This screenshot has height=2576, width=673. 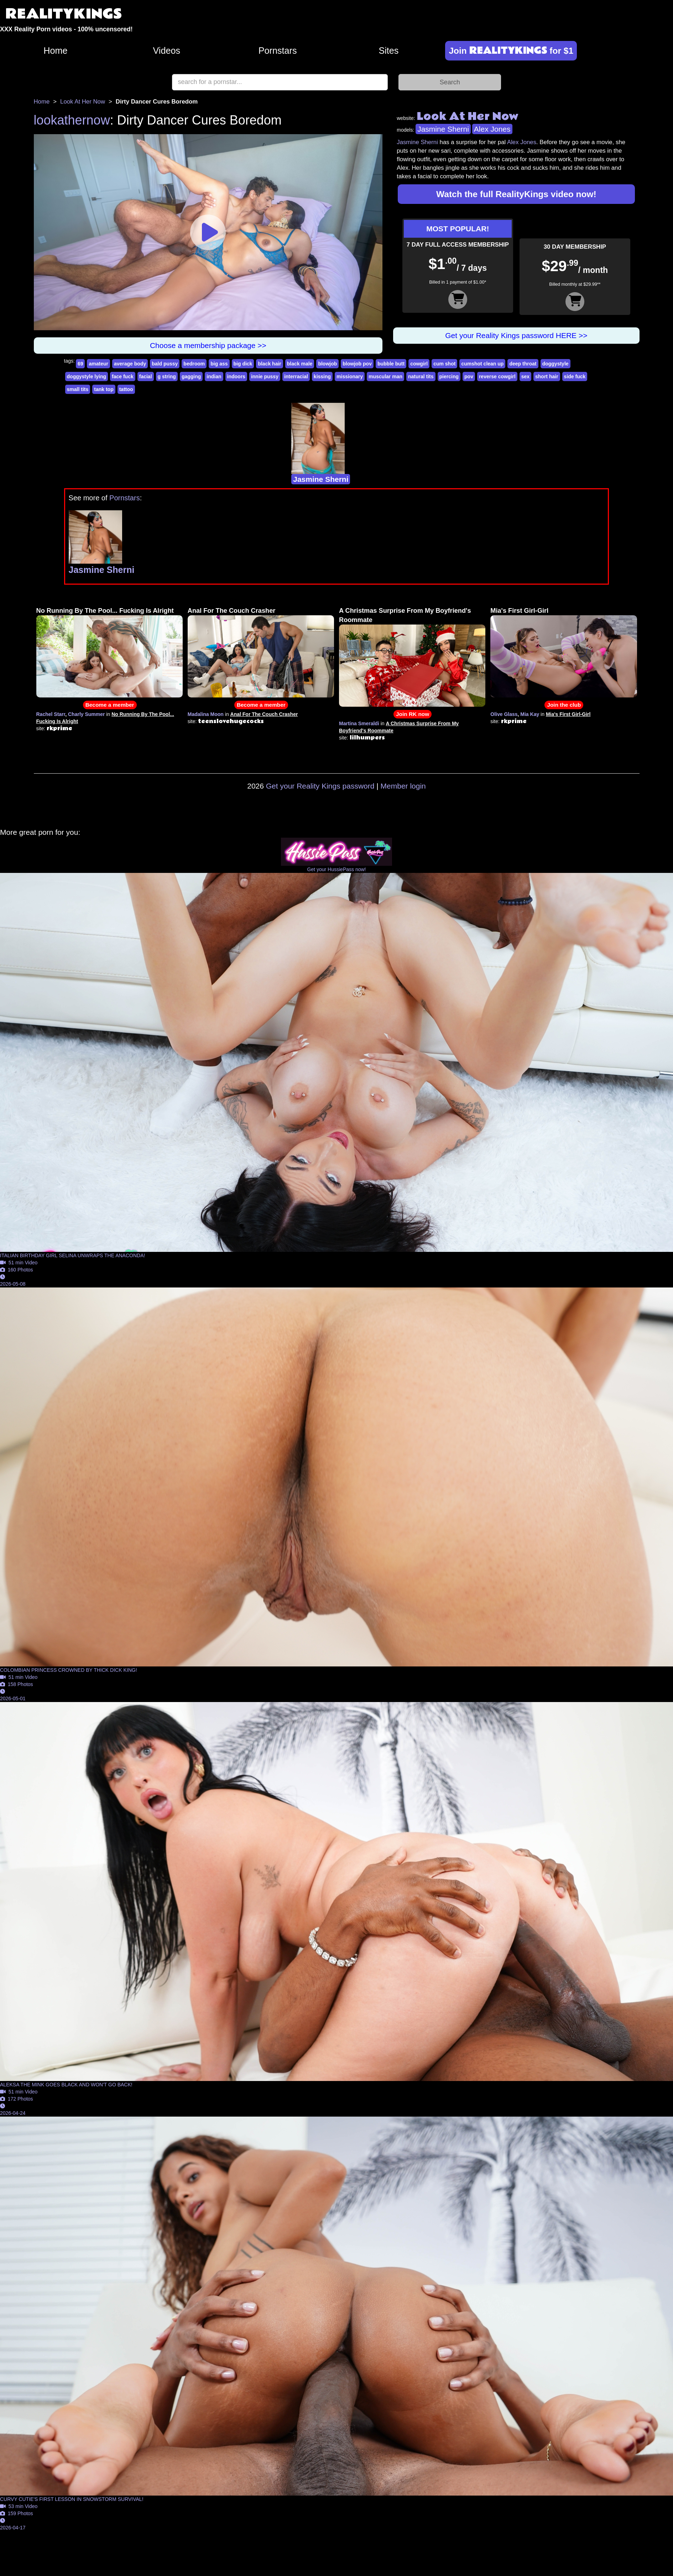 What do you see at coordinates (219, 364) in the screenshot?
I see `big ass` at bounding box center [219, 364].